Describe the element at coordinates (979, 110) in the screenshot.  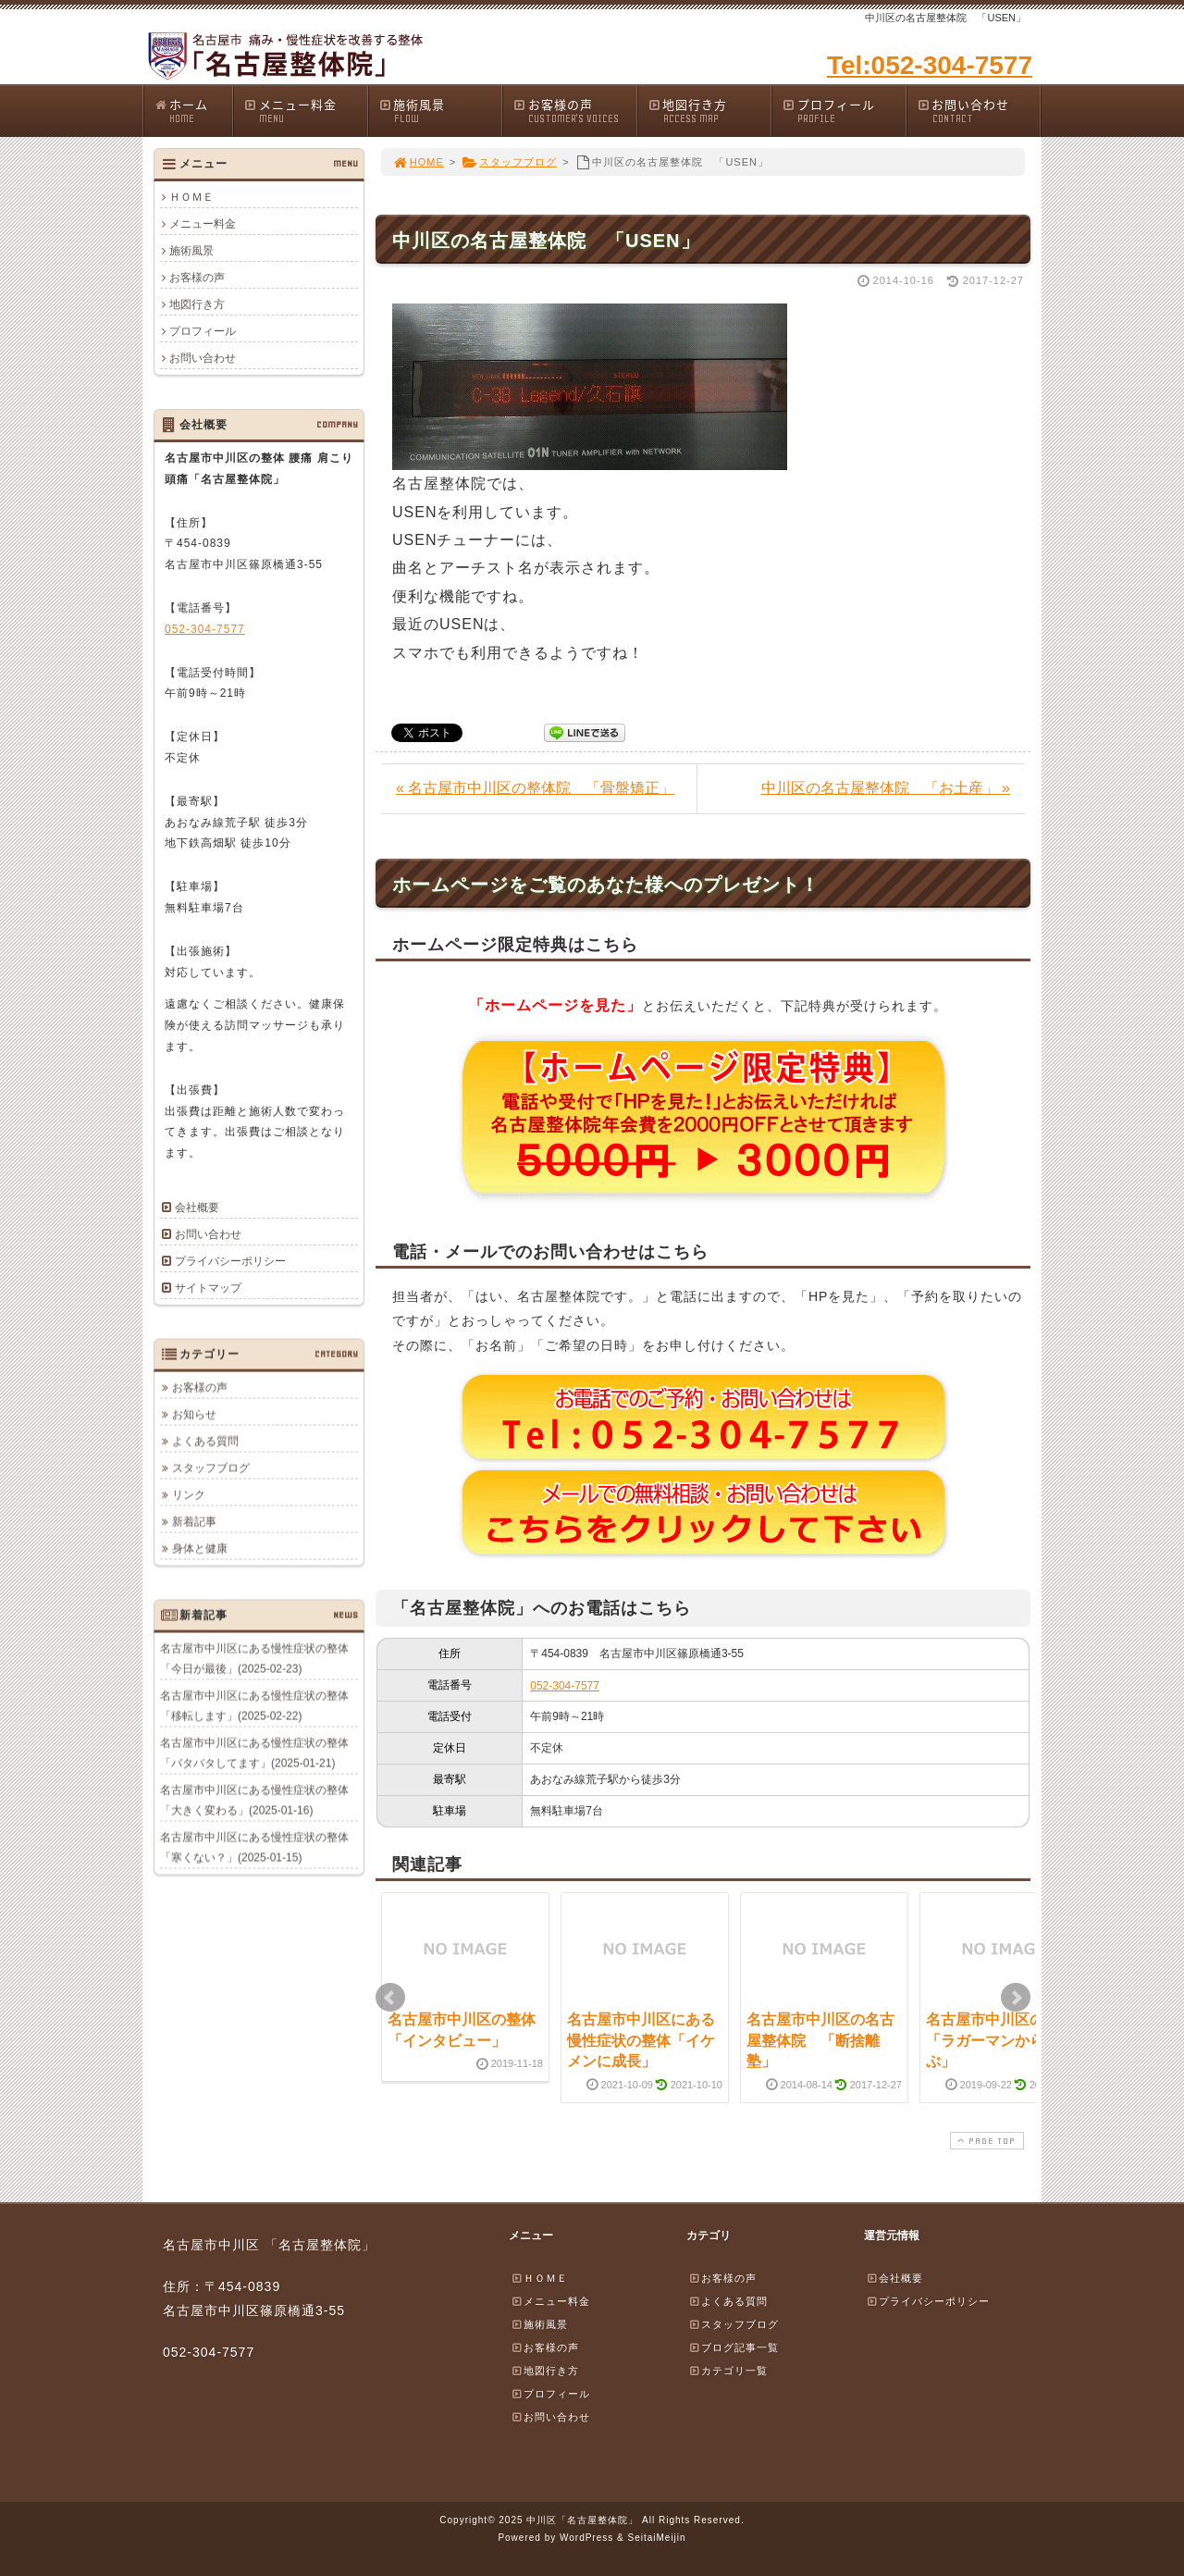
I see `お問い合わせ` at that location.